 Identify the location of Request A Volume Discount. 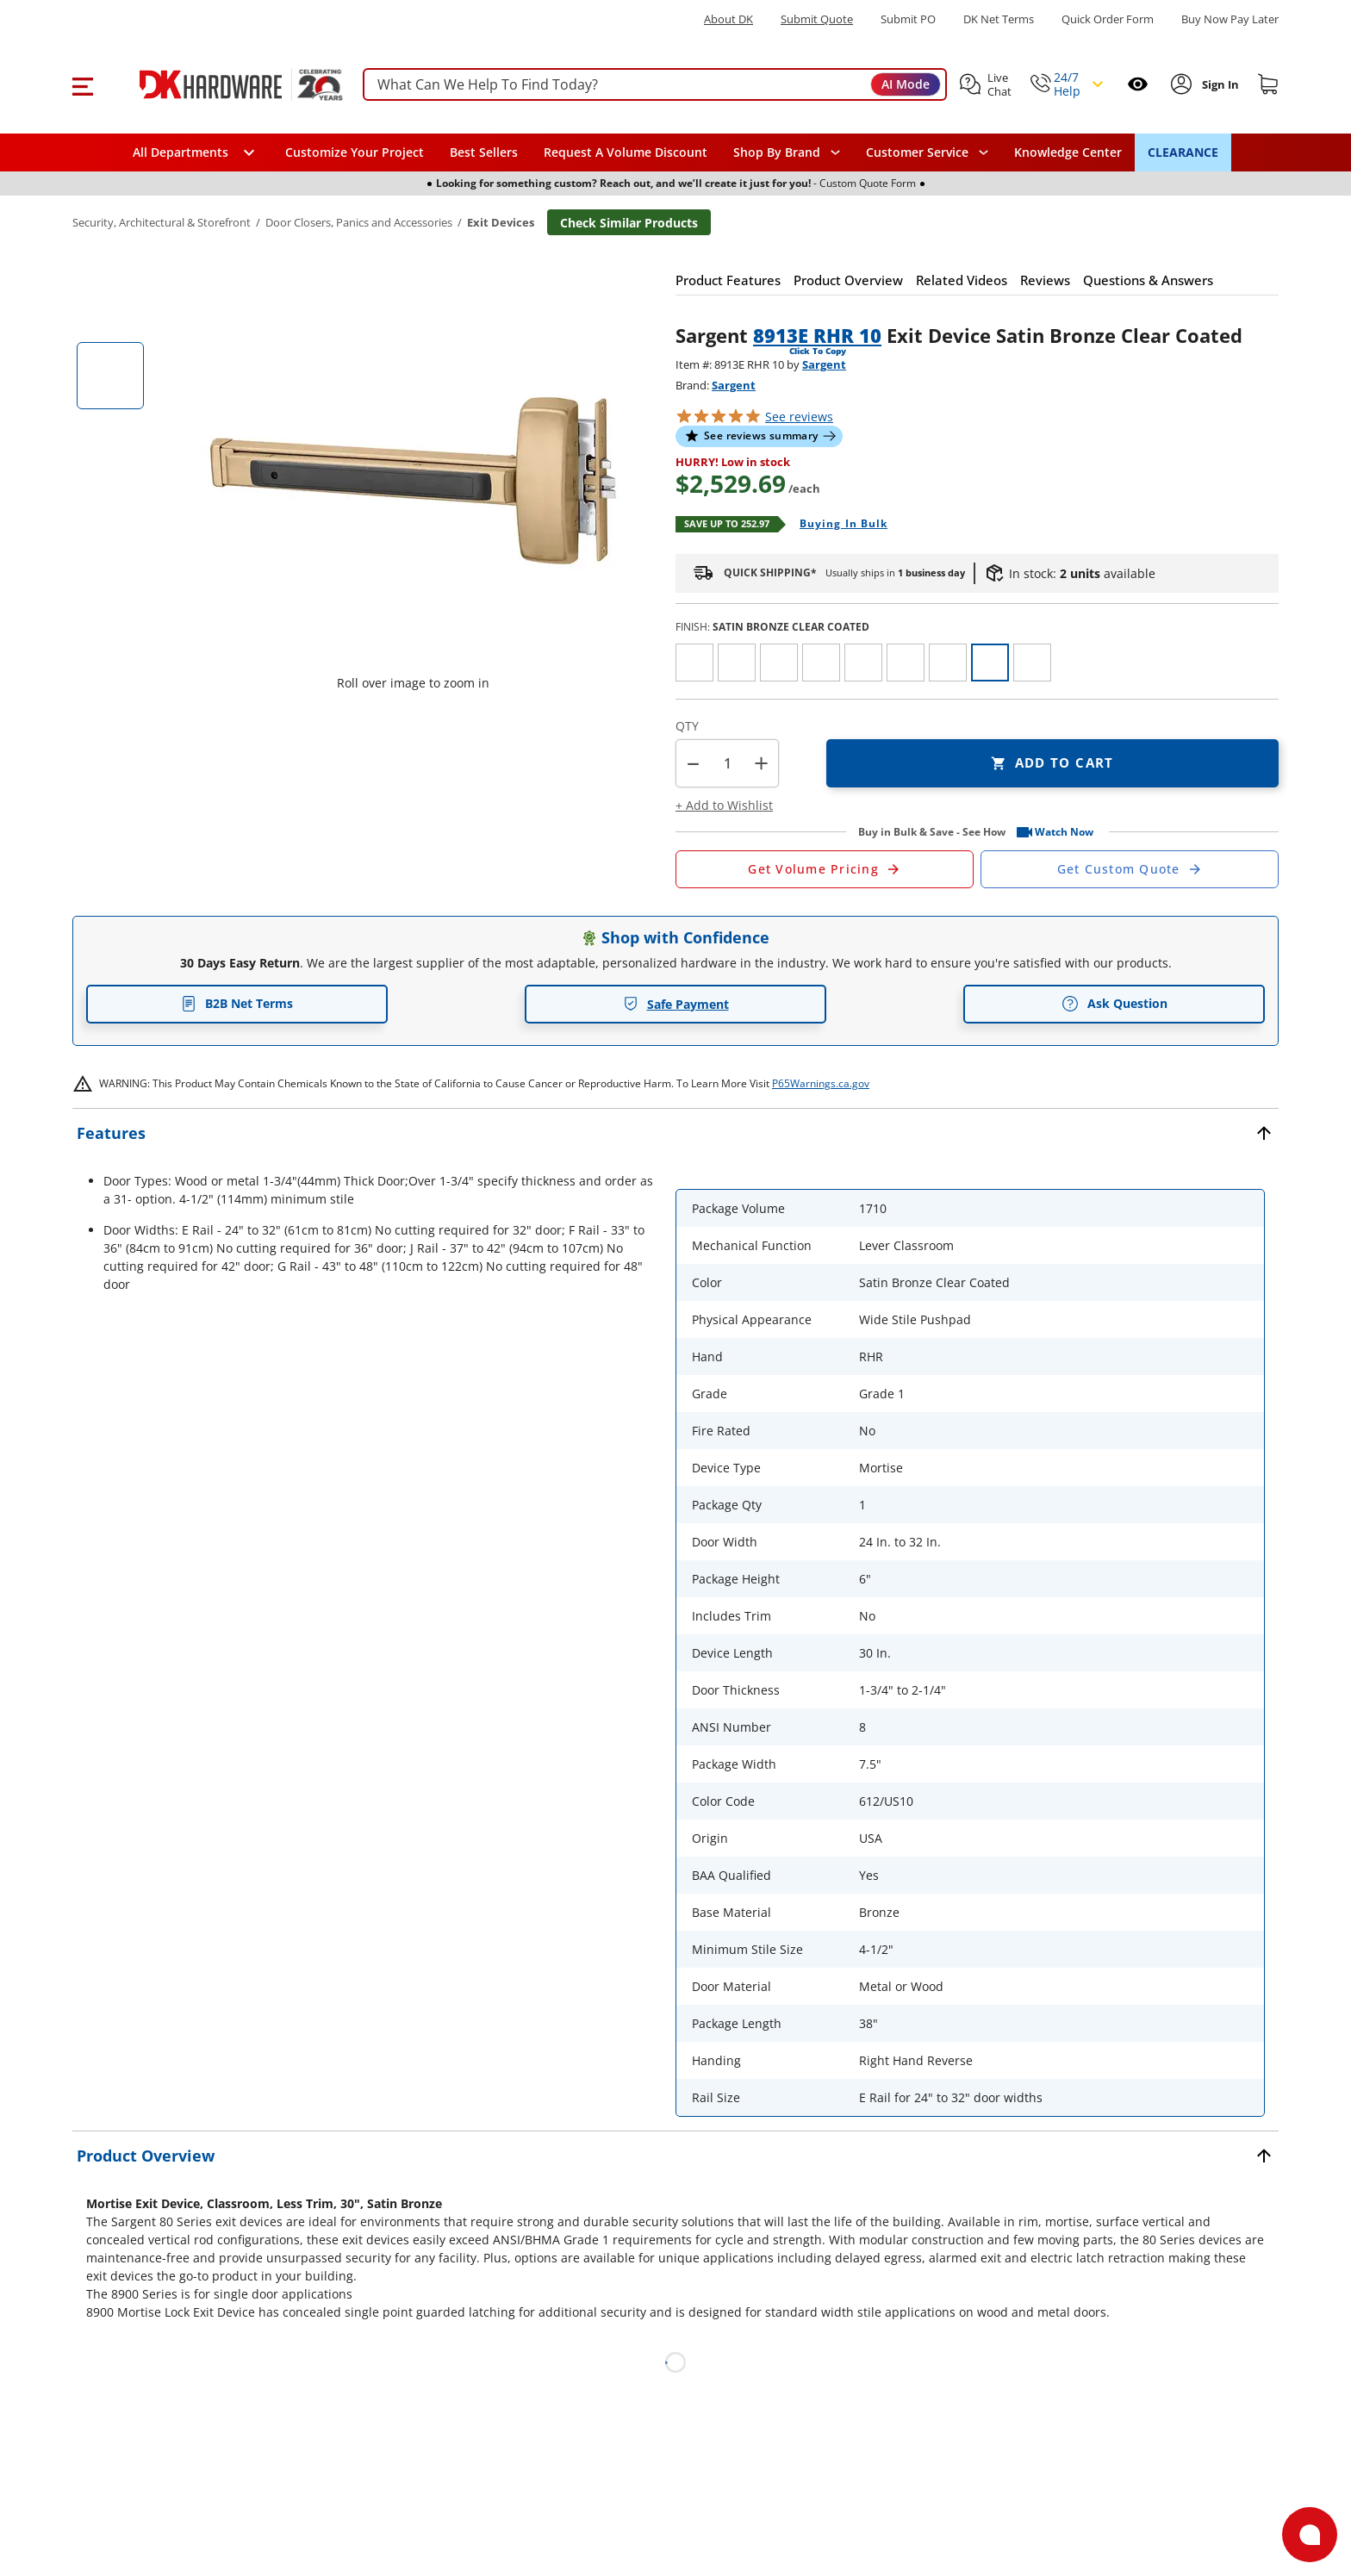
(625, 152).